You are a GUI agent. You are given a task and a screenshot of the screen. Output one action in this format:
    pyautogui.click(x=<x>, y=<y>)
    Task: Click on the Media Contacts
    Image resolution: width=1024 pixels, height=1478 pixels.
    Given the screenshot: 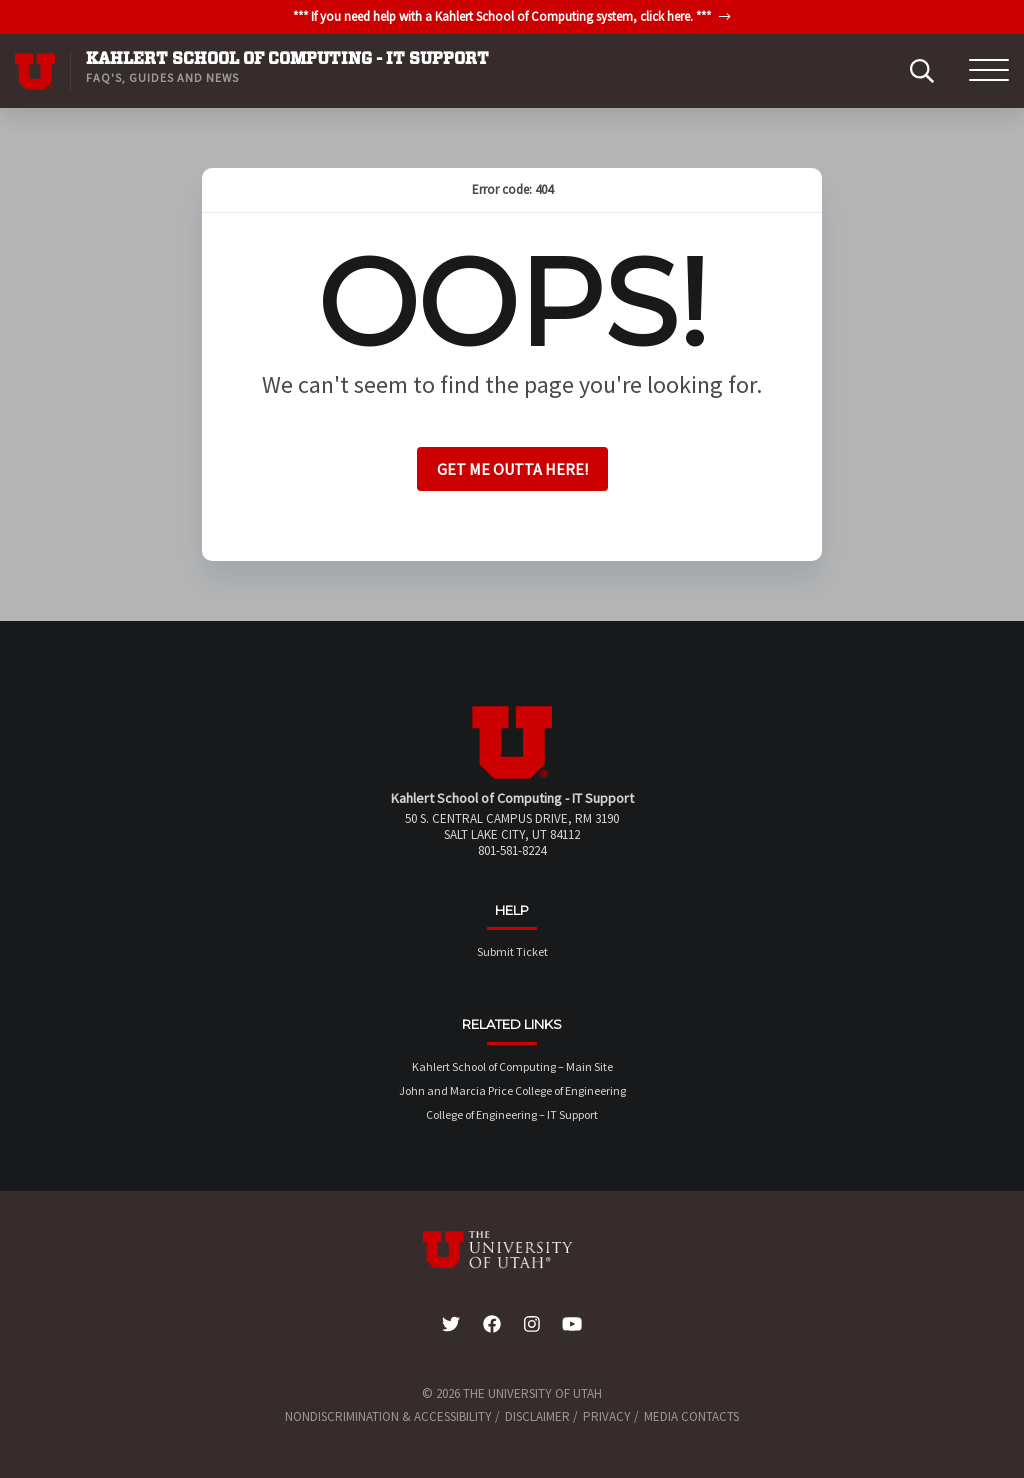 What is the action you would take?
    pyautogui.click(x=691, y=1416)
    